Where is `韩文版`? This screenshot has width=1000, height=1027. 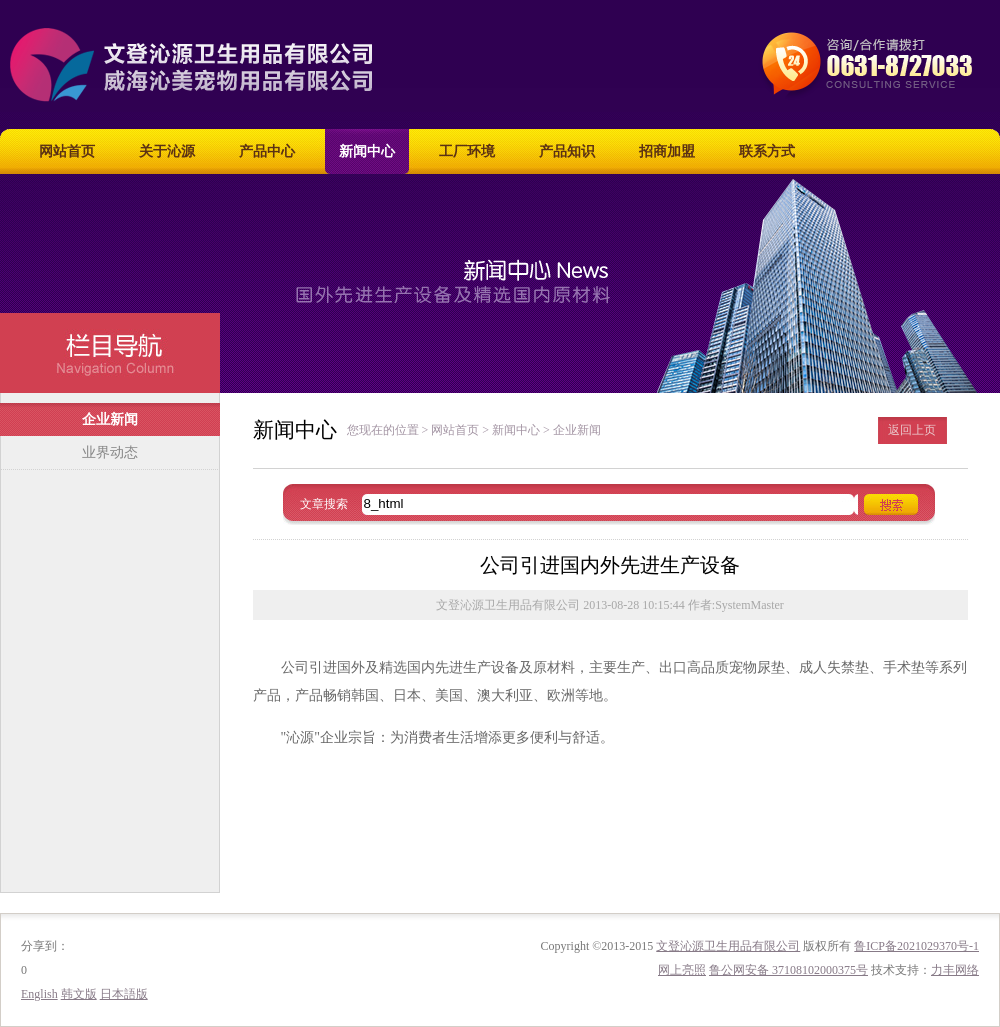
韩文版 is located at coordinates (79, 994).